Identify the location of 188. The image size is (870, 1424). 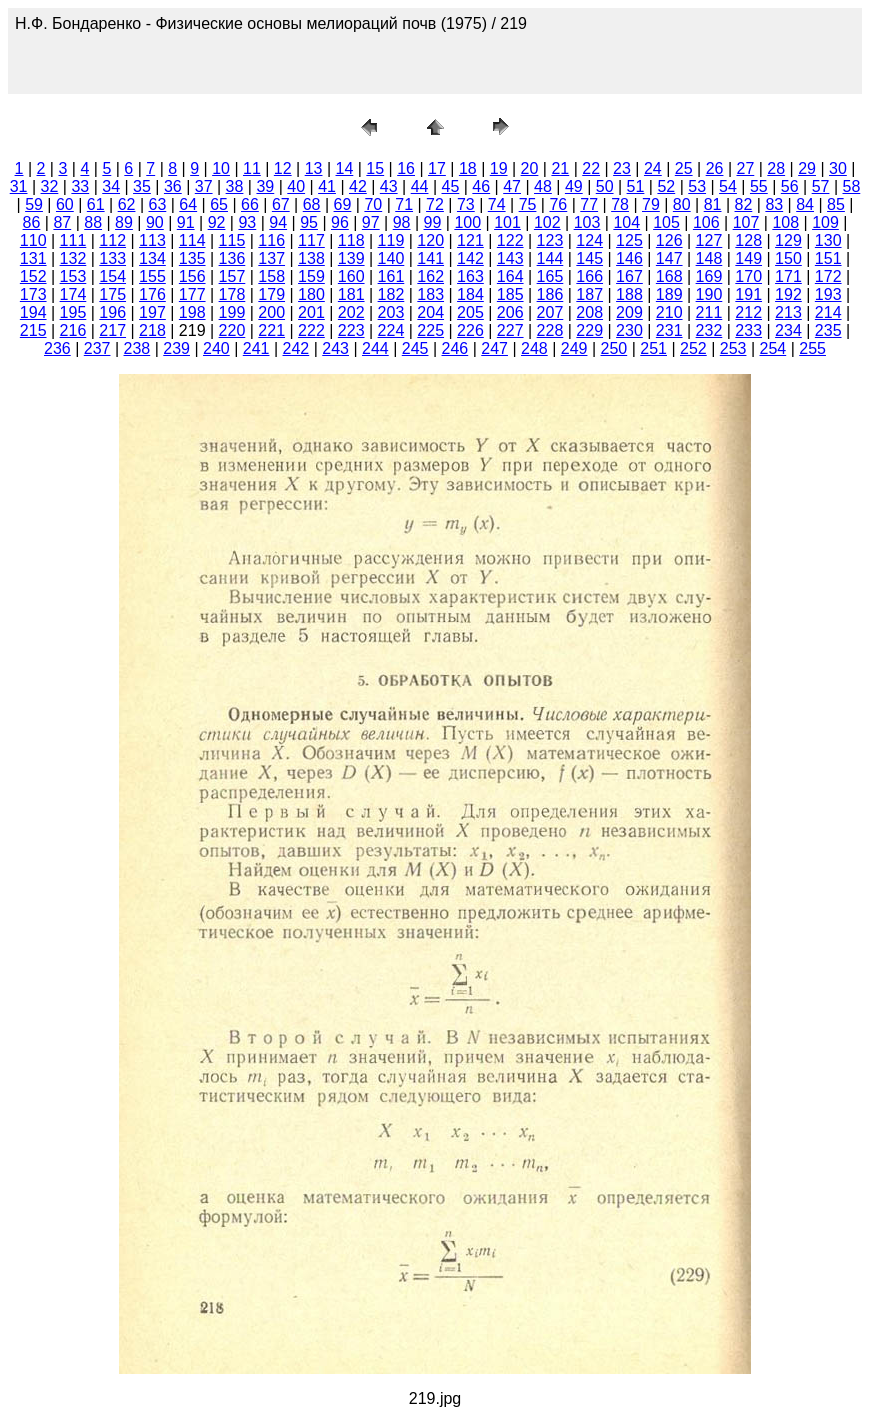
(629, 294).